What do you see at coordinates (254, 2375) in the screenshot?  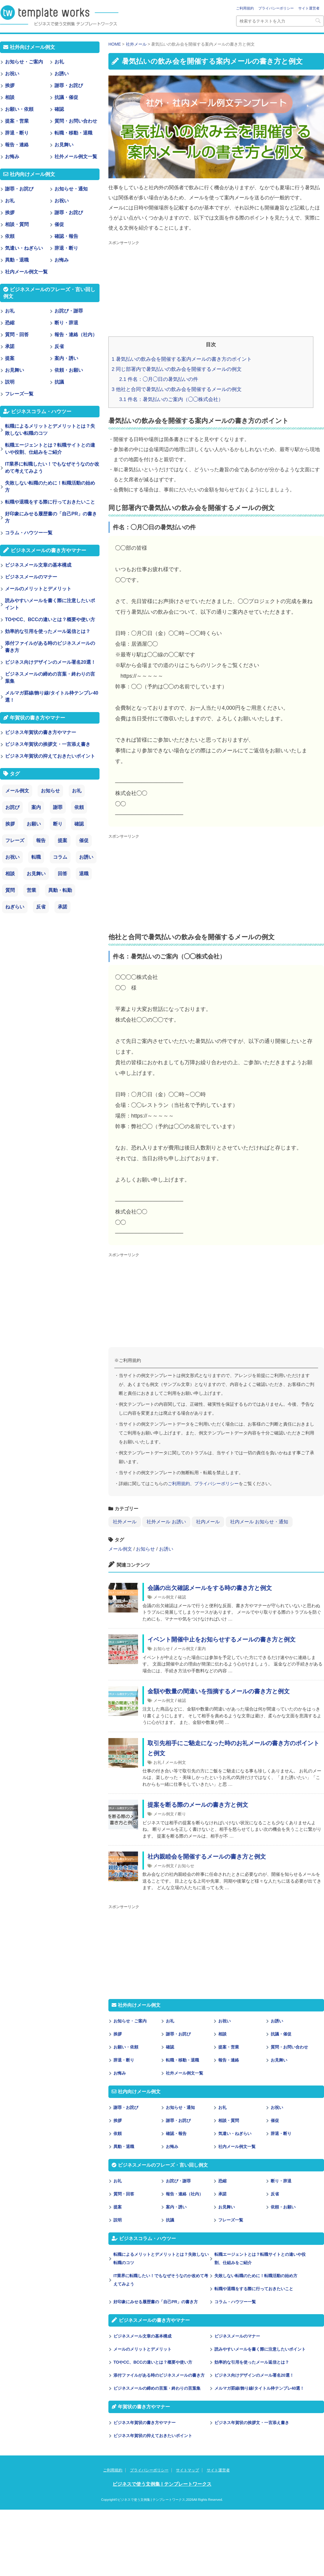 I see `ビジネス向けデザインのメール署名20選！` at bounding box center [254, 2375].